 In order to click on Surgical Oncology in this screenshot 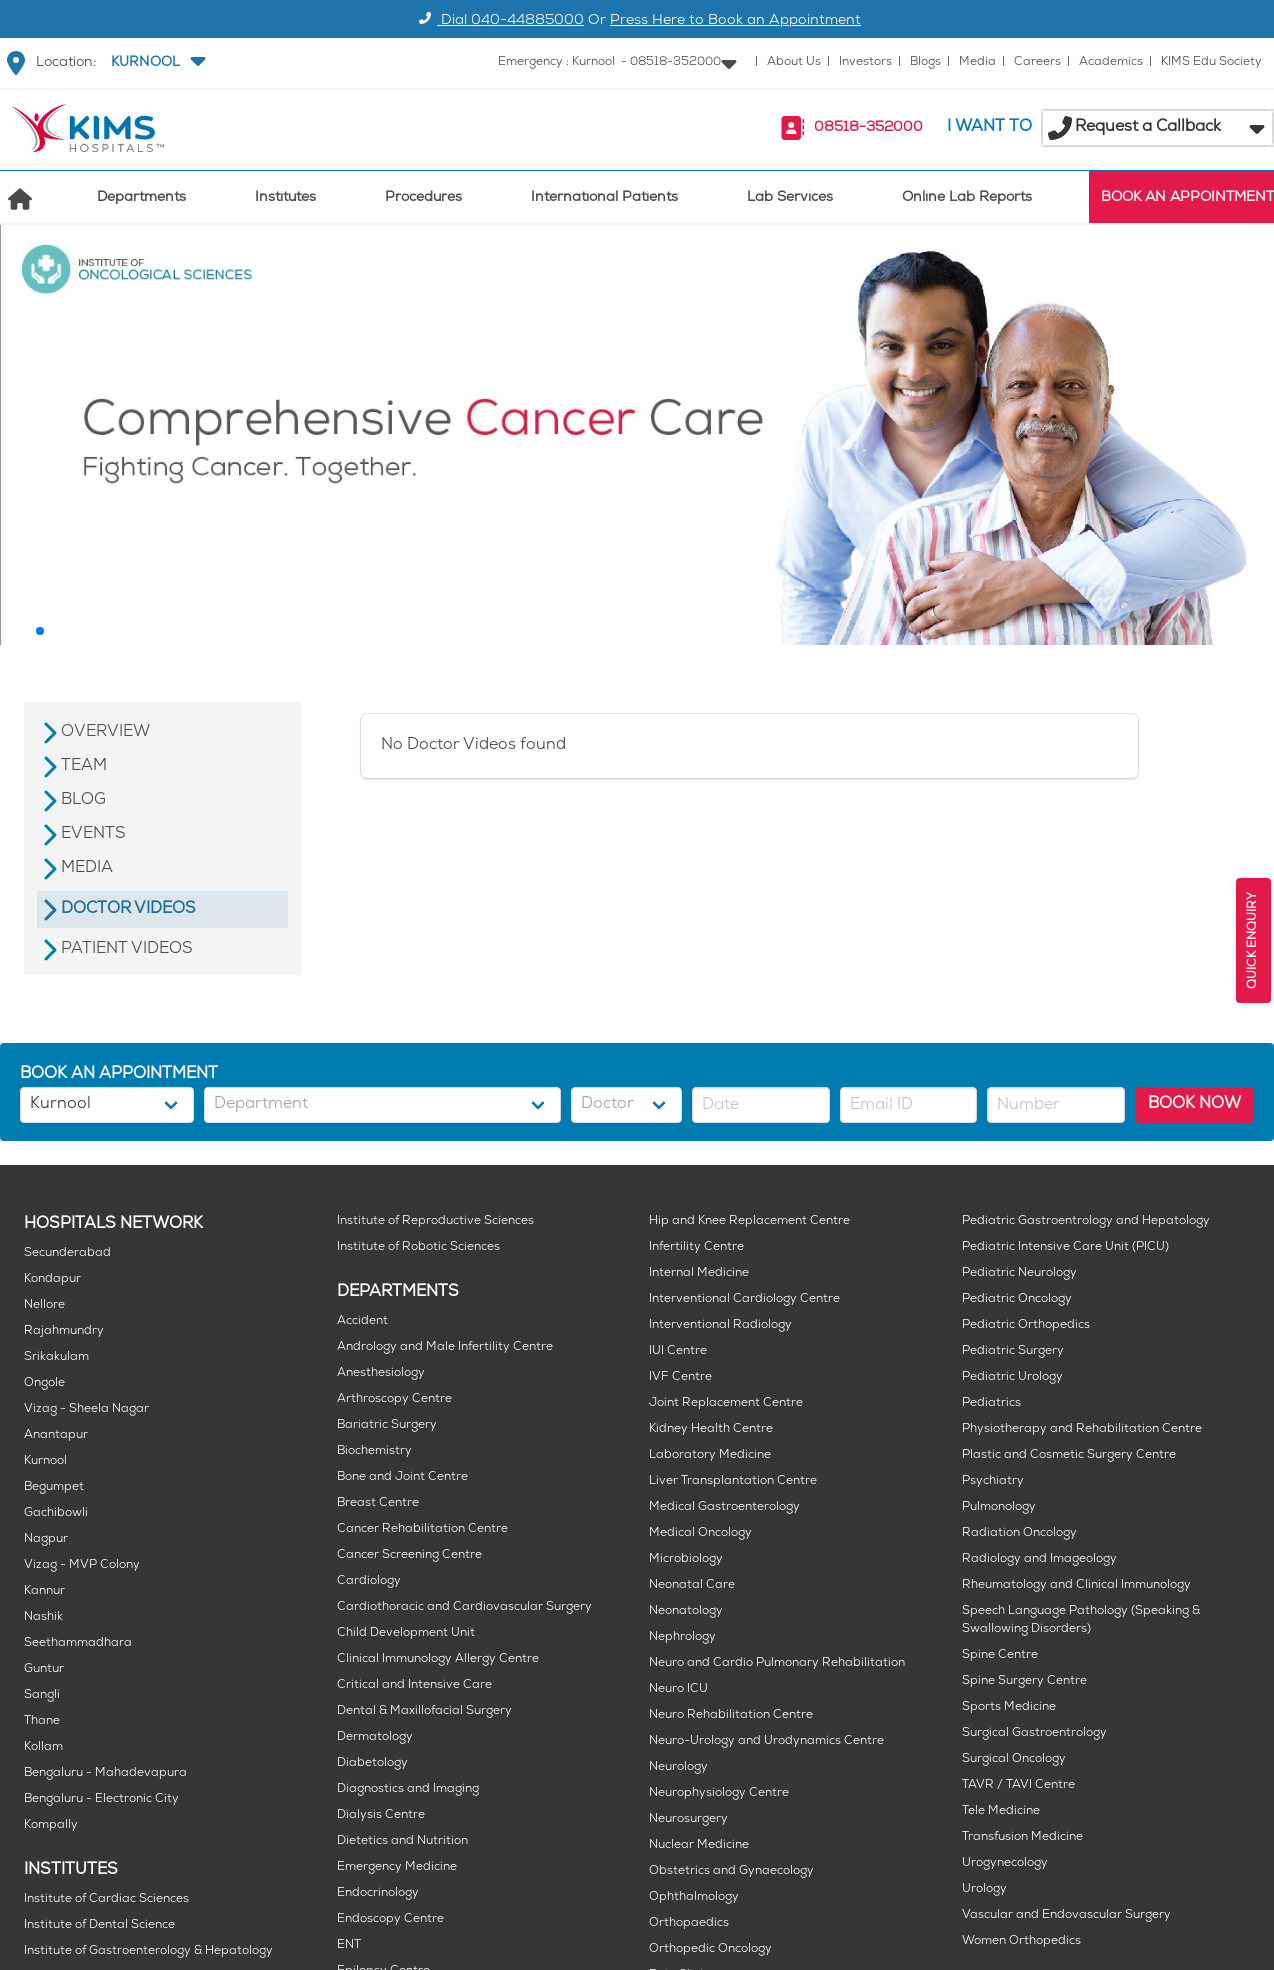, I will do `click(1014, 1759)`.